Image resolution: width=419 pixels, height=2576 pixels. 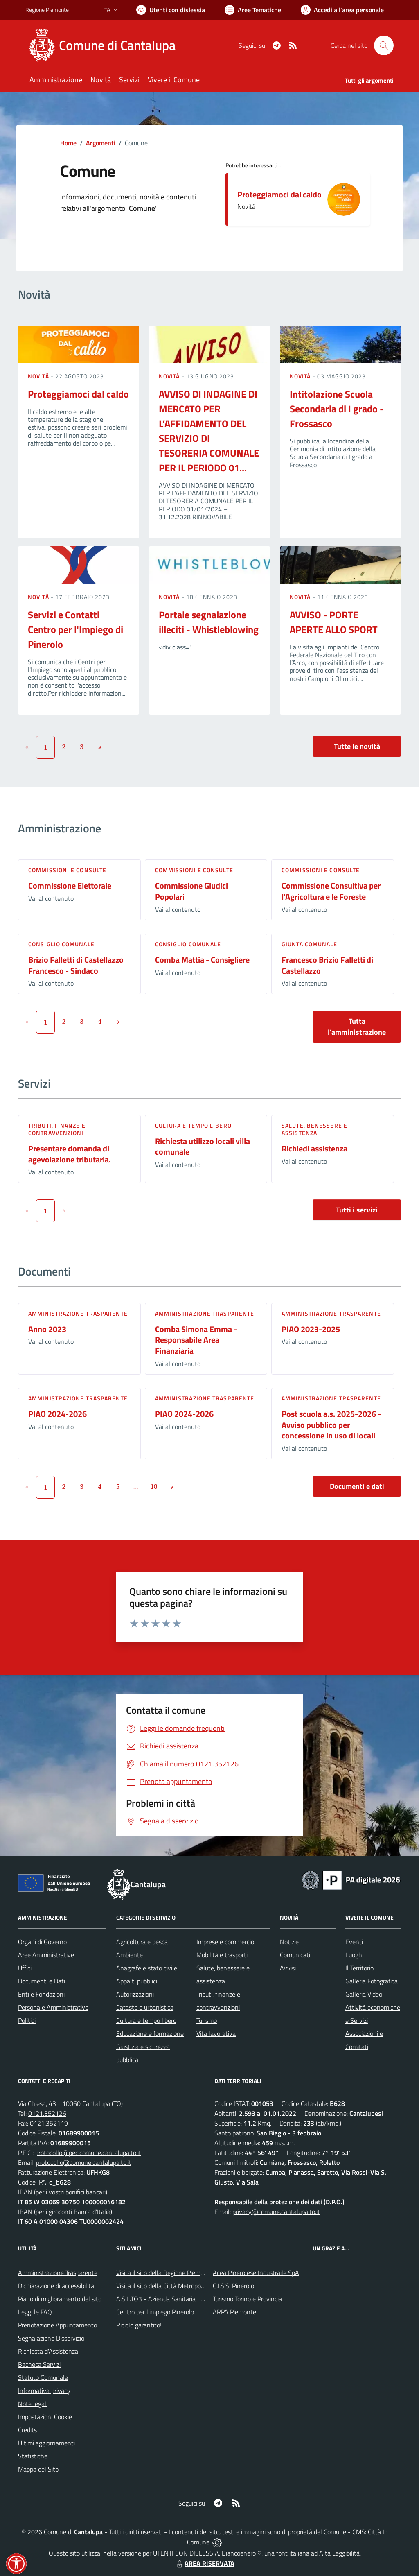 I want to click on Tutte le novità, so click(x=357, y=746).